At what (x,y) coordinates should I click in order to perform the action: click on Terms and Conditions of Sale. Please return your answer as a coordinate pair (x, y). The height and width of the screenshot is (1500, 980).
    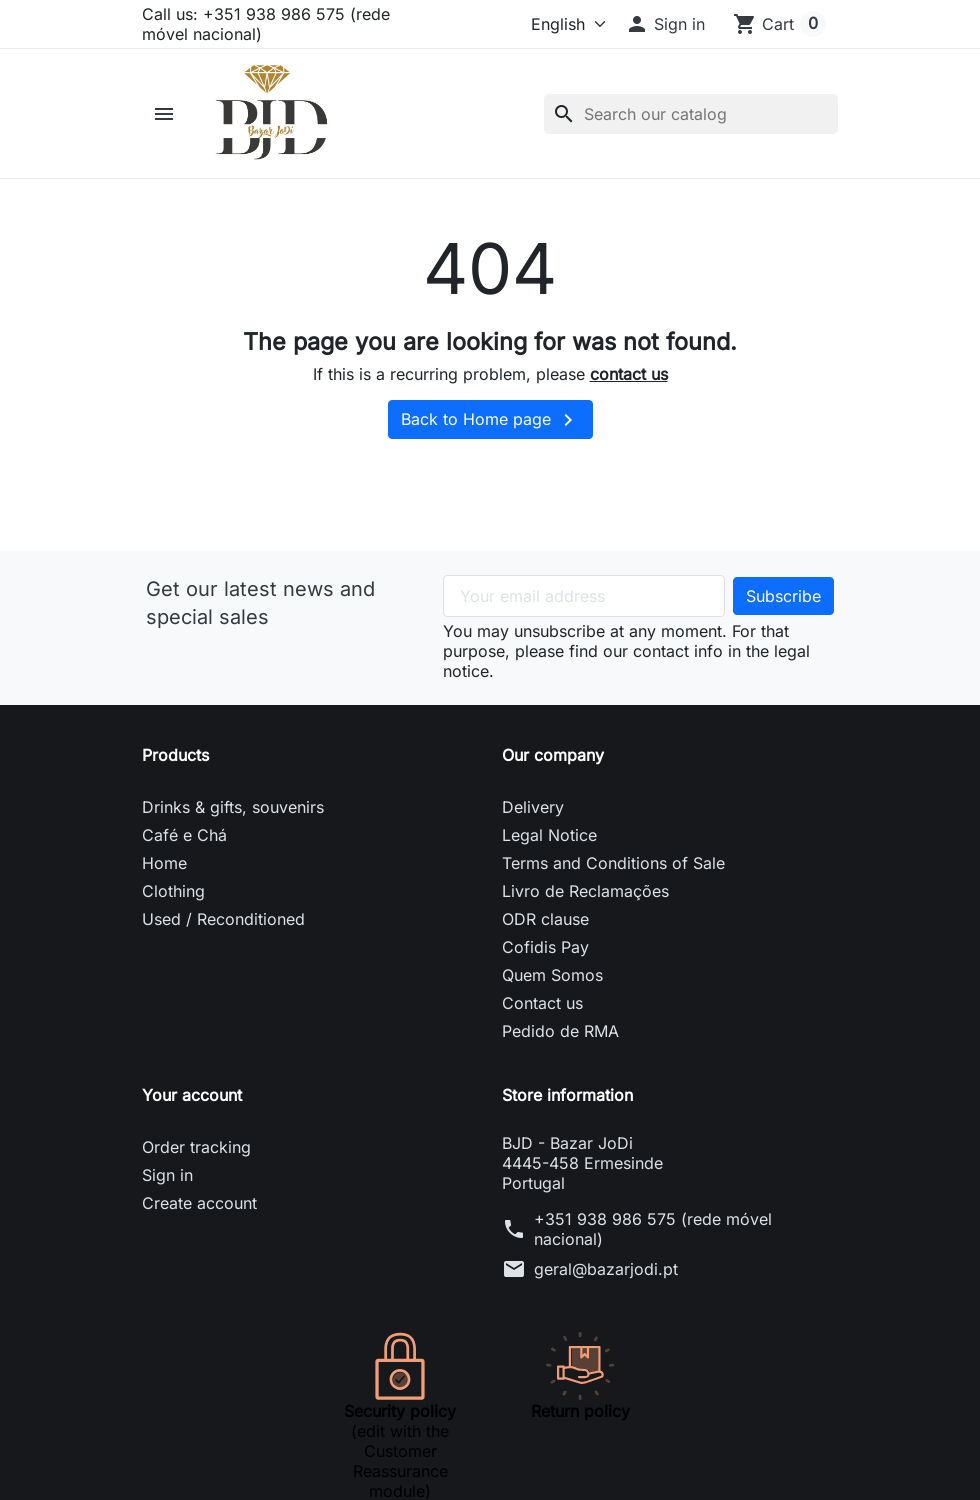
    Looking at the image, I should click on (613, 884).